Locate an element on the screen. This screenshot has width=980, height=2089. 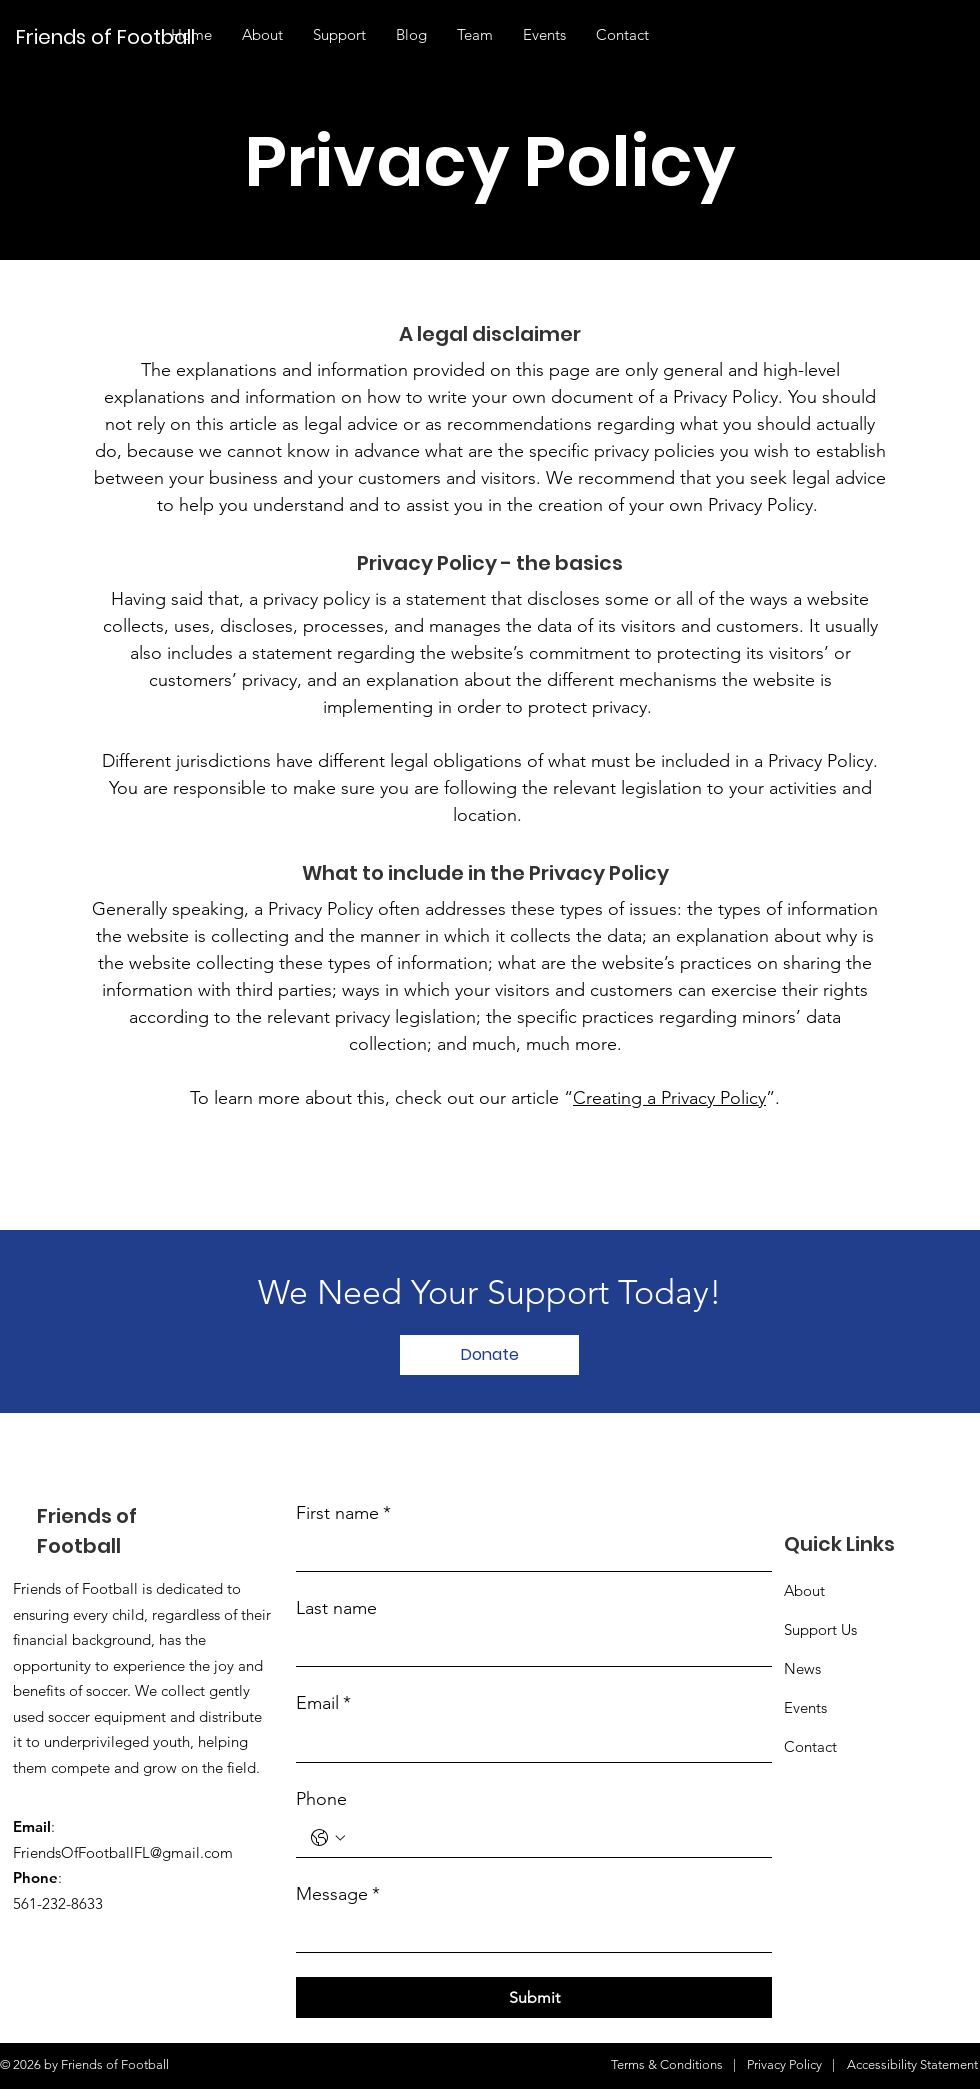
Terms & Conditions is located at coordinates (667, 2064).